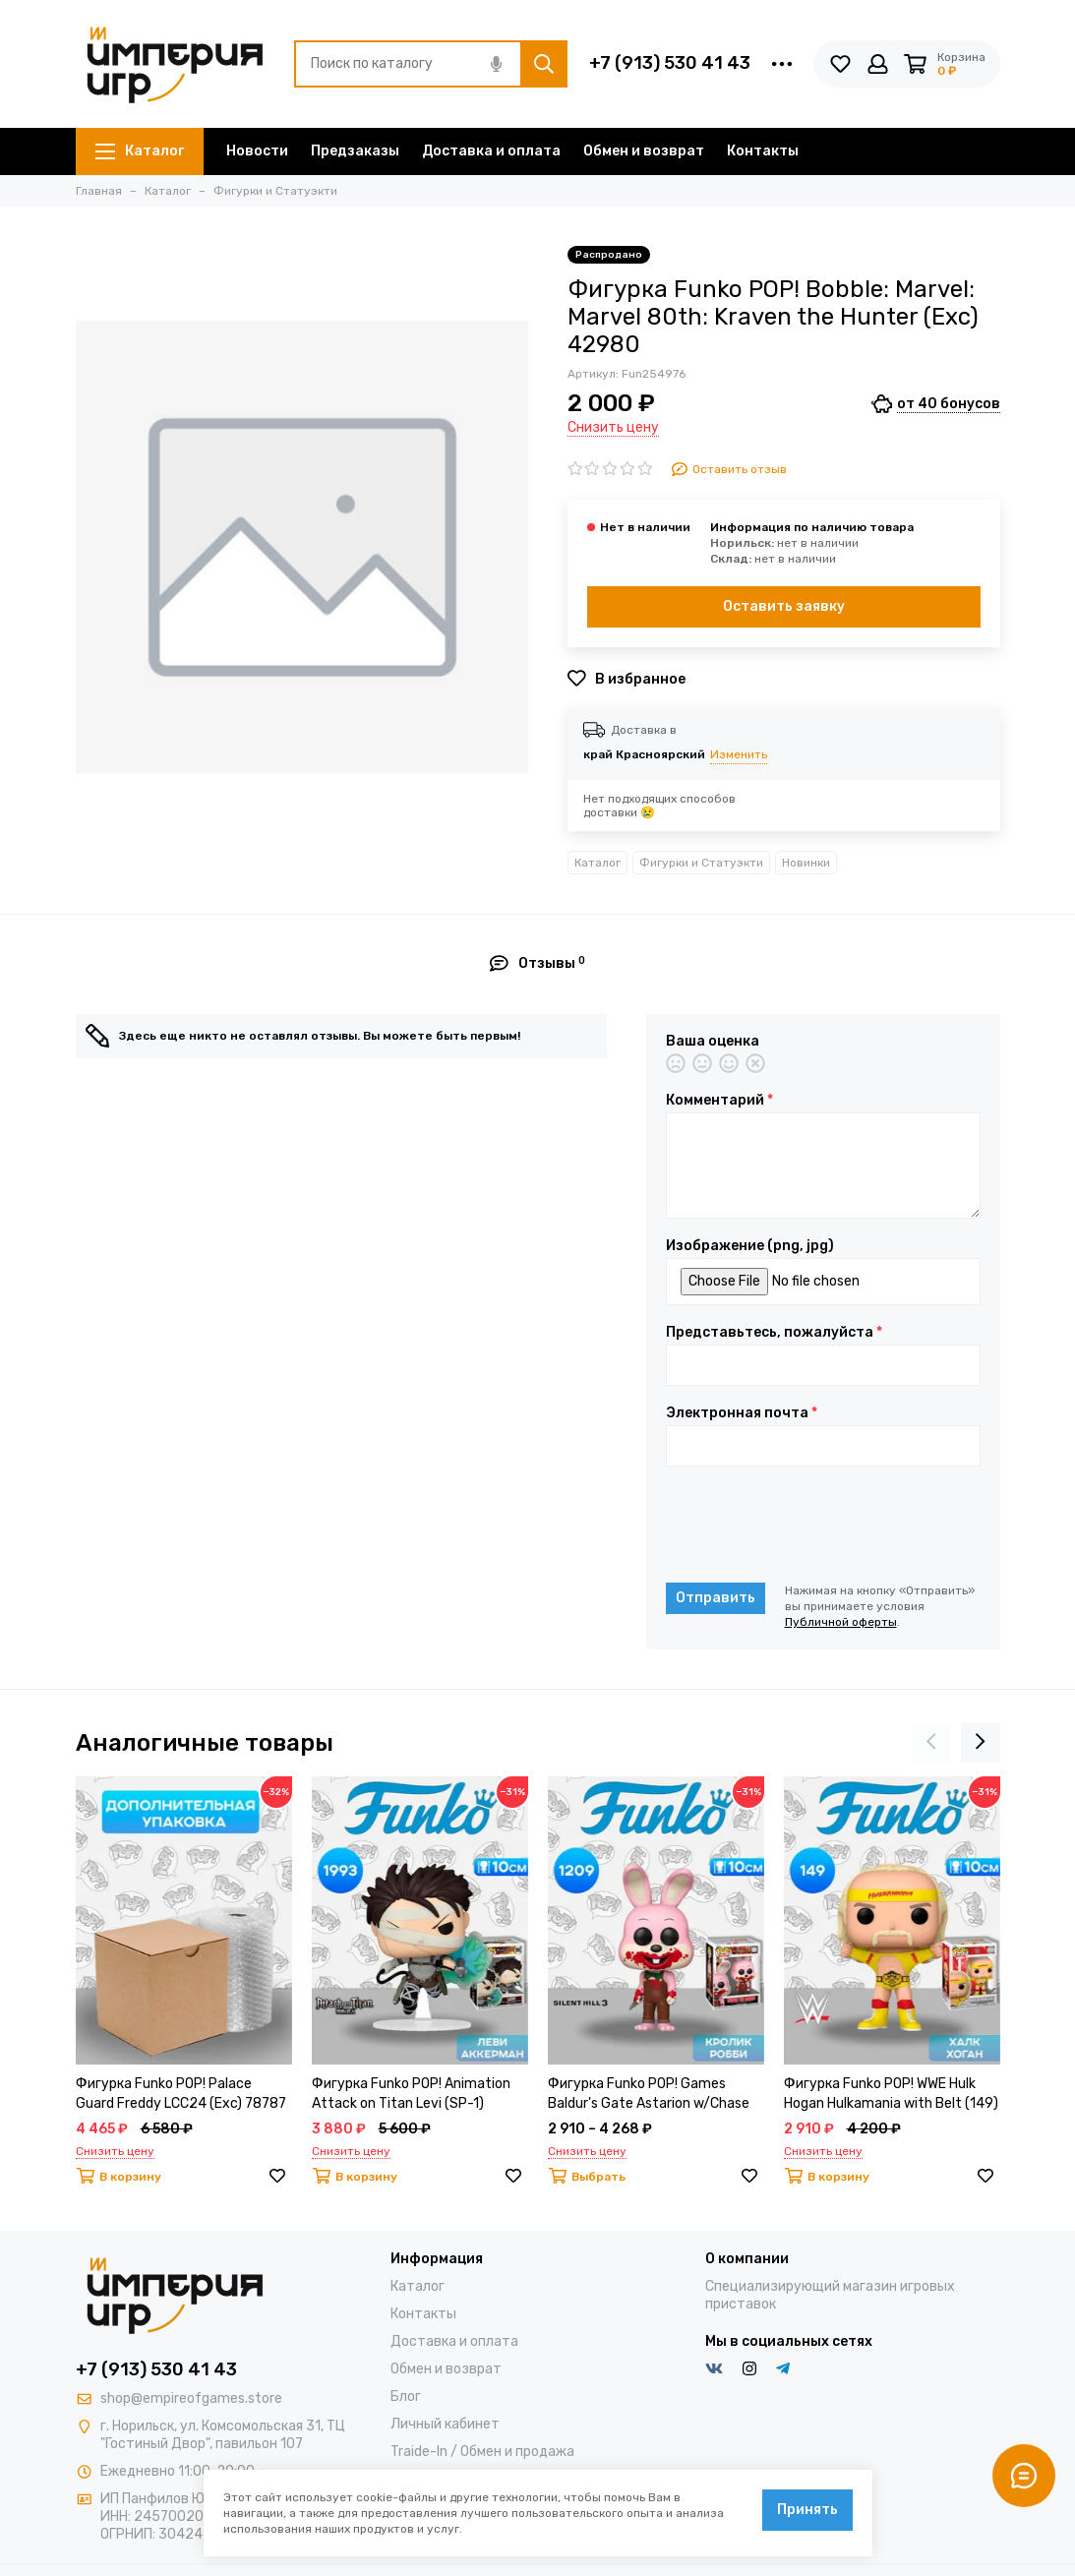 This screenshot has height=2576, width=1075. What do you see at coordinates (191, 2398) in the screenshot?
I see `shop@empireofgames.store` at bounding box center [191, 2398].